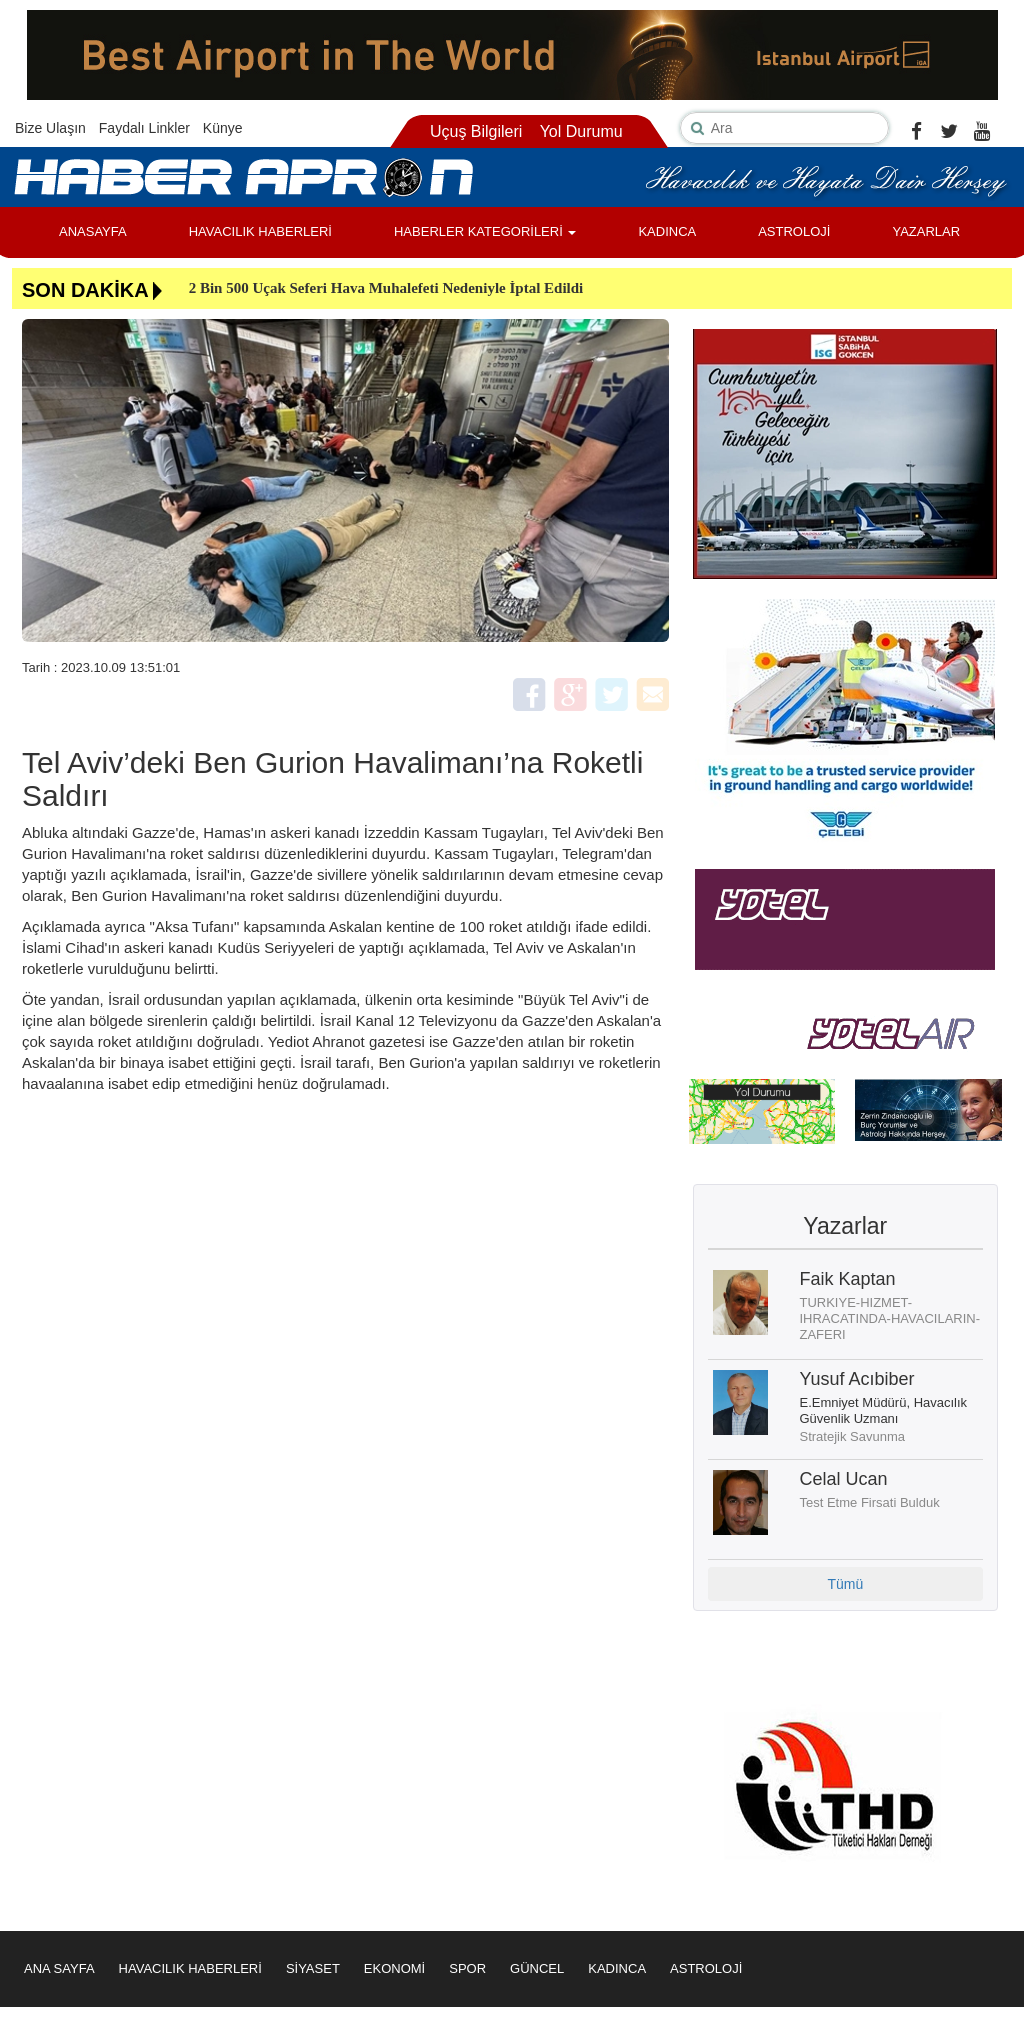 Image resolution: width=1024 pixels, height=2040 pixels. Describe the element at coordinates (581, 131) in the screenshot. I see `Yol Durumu` at that location.